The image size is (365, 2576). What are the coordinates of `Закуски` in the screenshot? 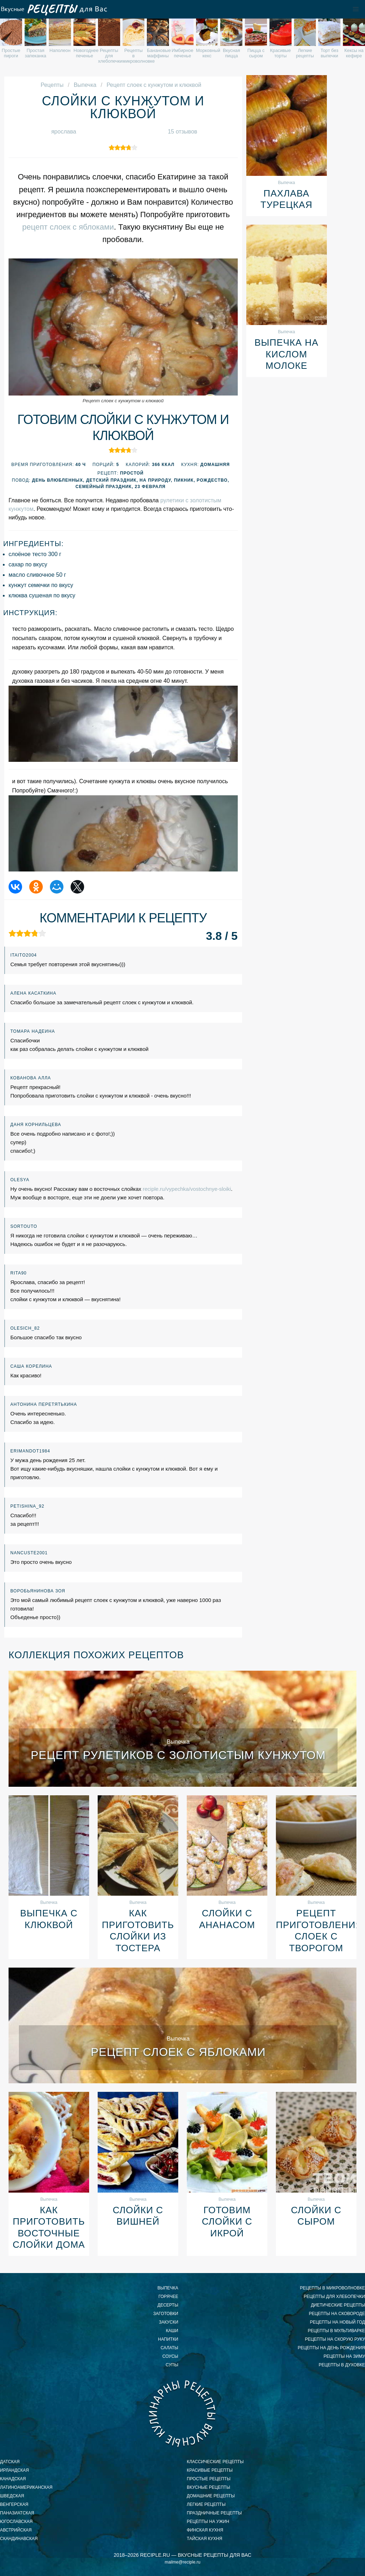 It's located at (168, 2322).